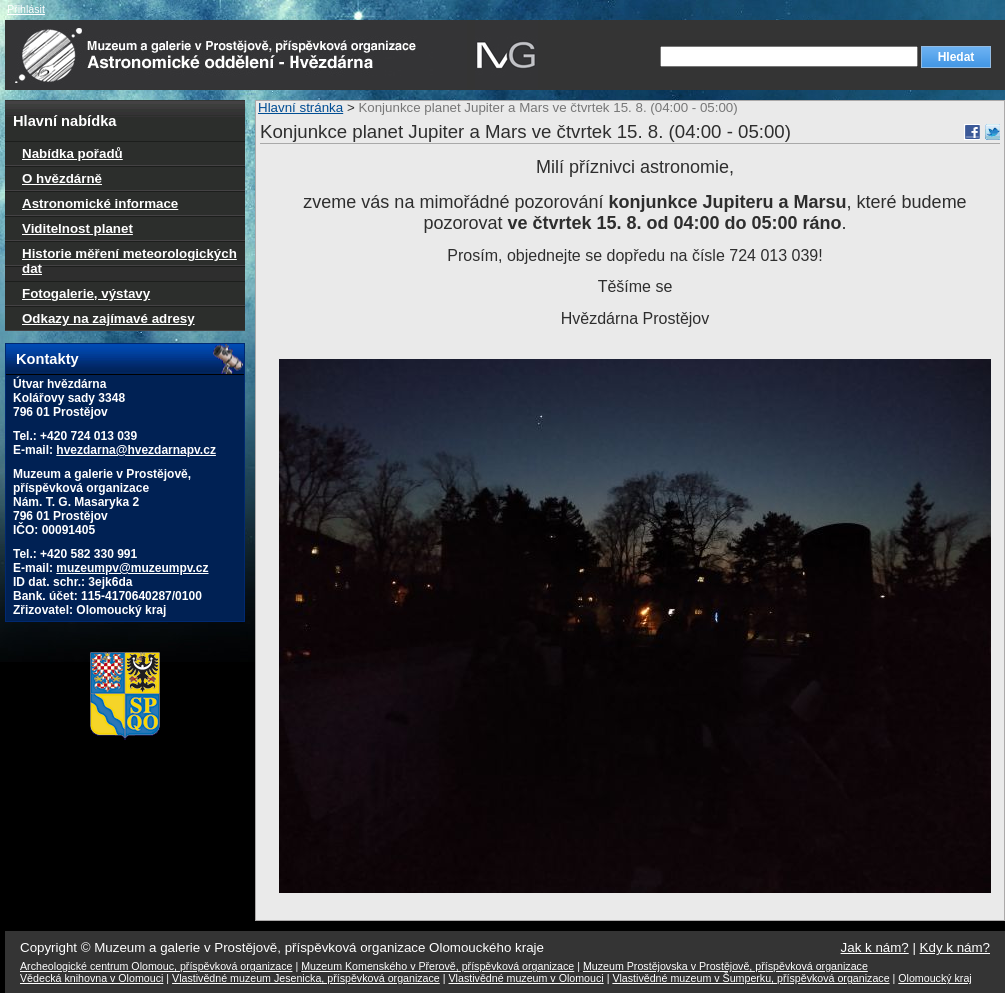  What do you see at coordinates (62, 178) in the screenshot?
I see `O hvězdárně` at bounding box center [62, 178].